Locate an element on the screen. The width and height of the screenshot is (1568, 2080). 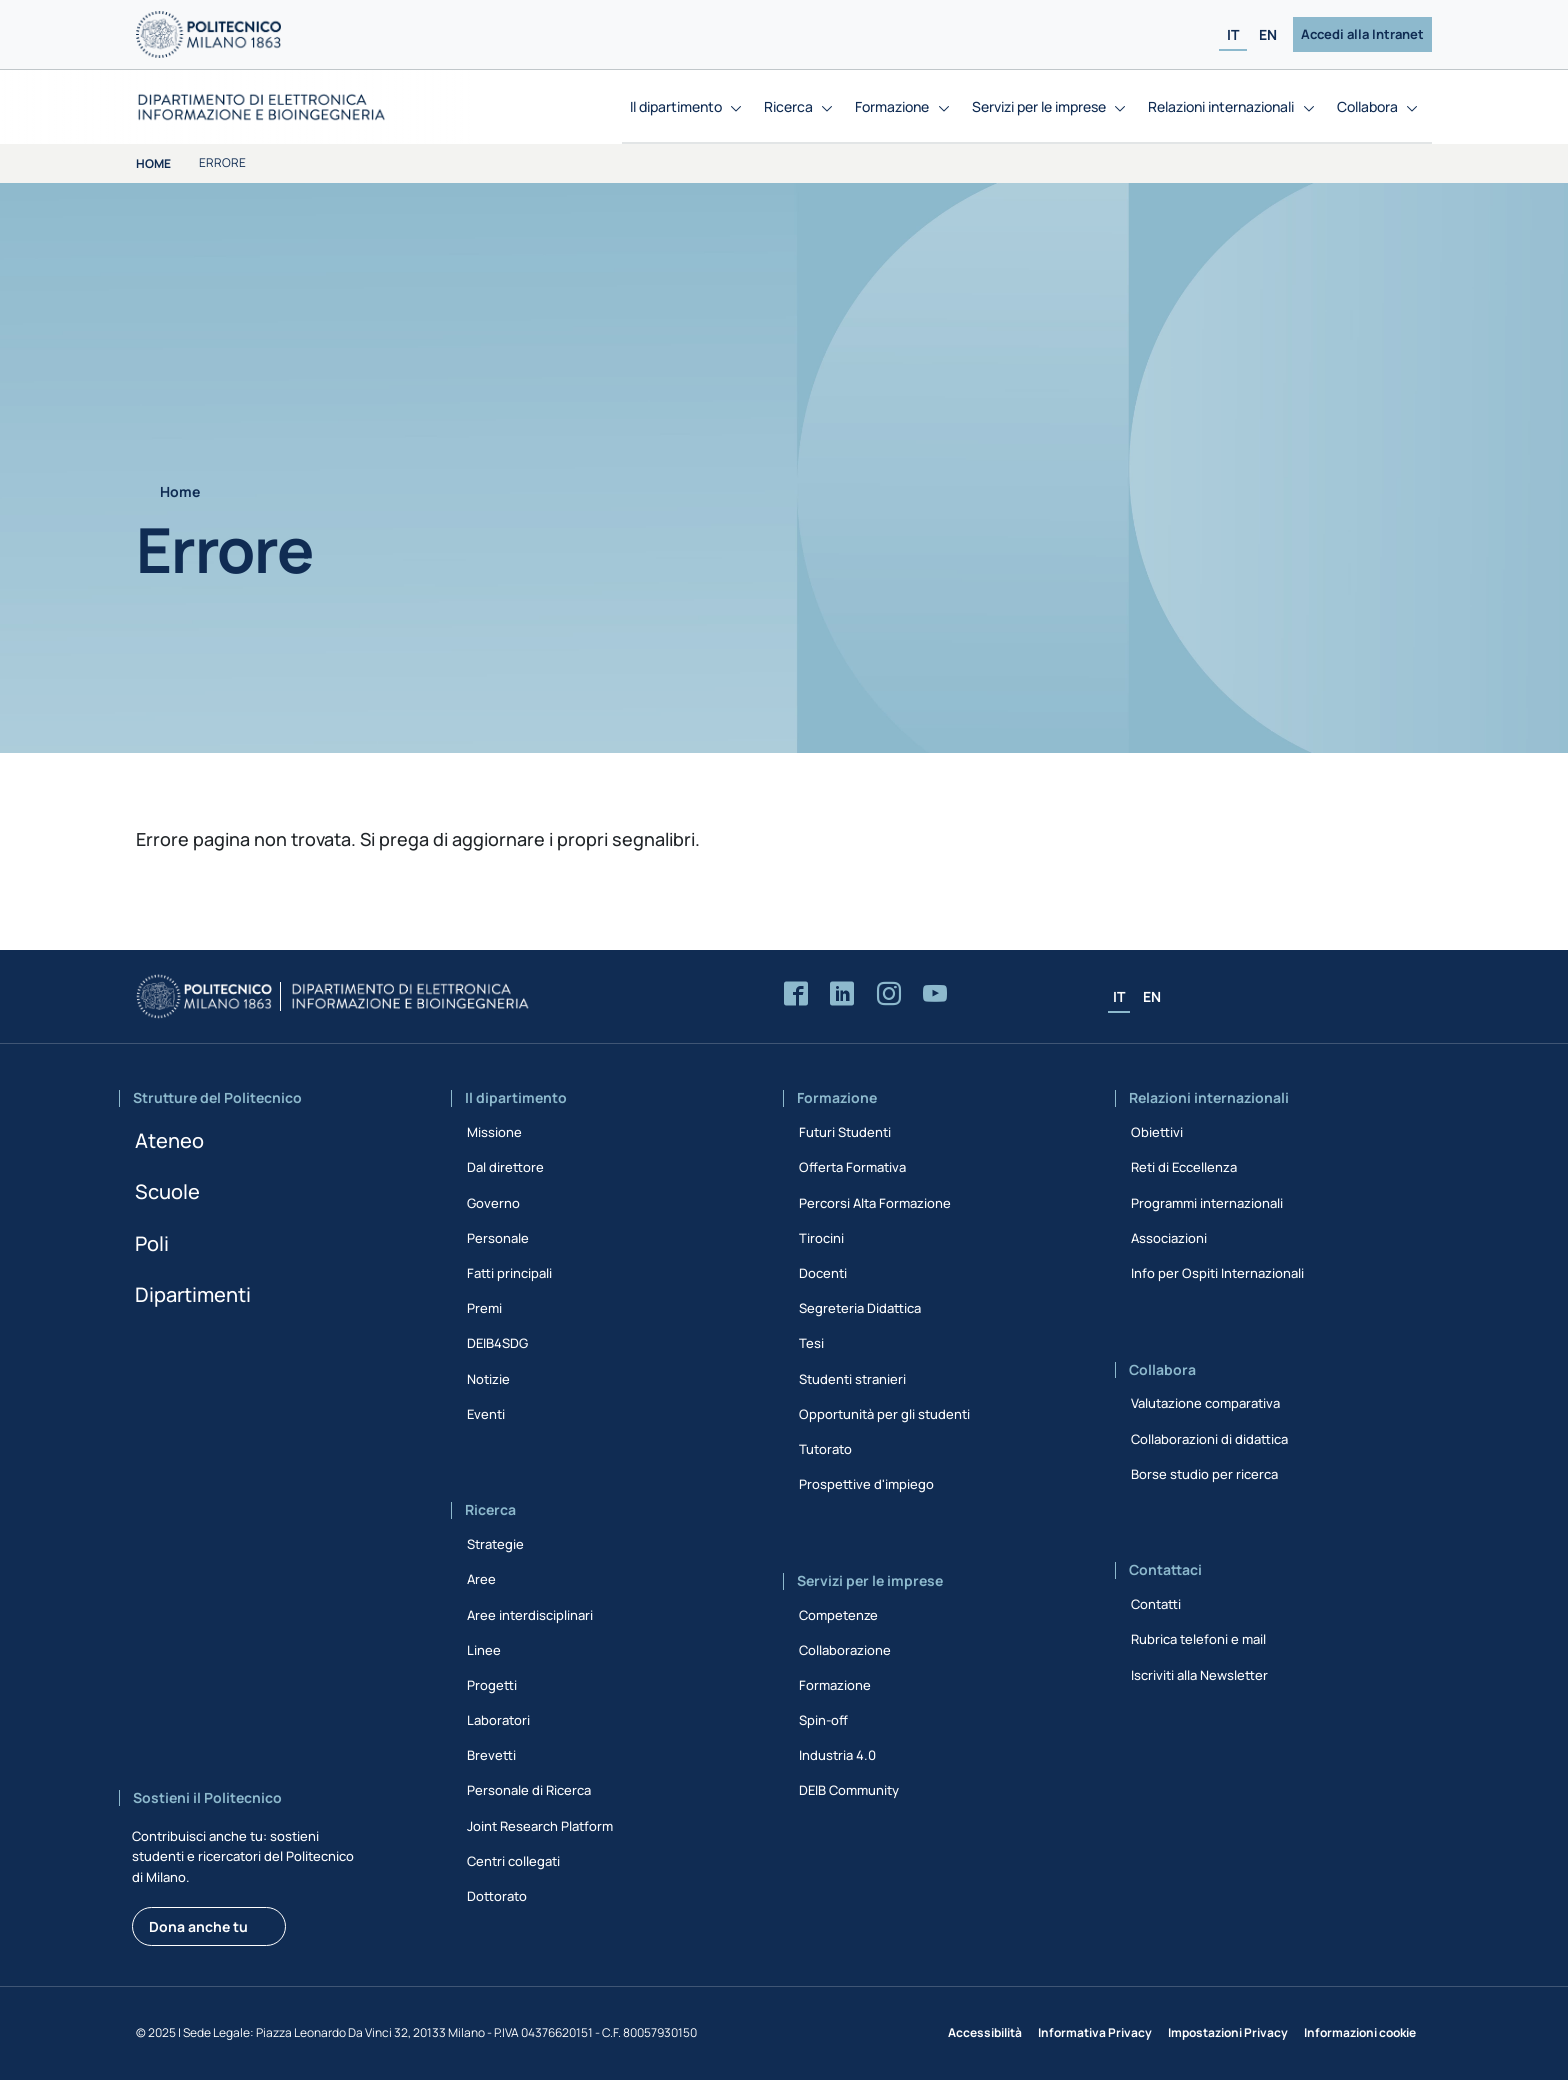
EN is located at coordinates (1268, 34).